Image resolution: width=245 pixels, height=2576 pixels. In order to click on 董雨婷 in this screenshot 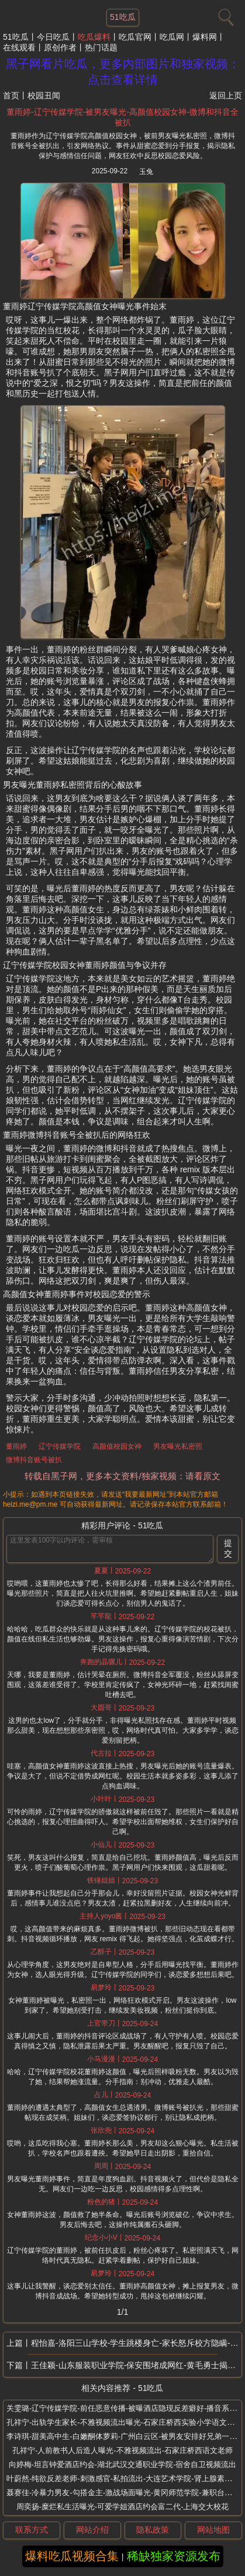, I will do `click(16, 1446)`.